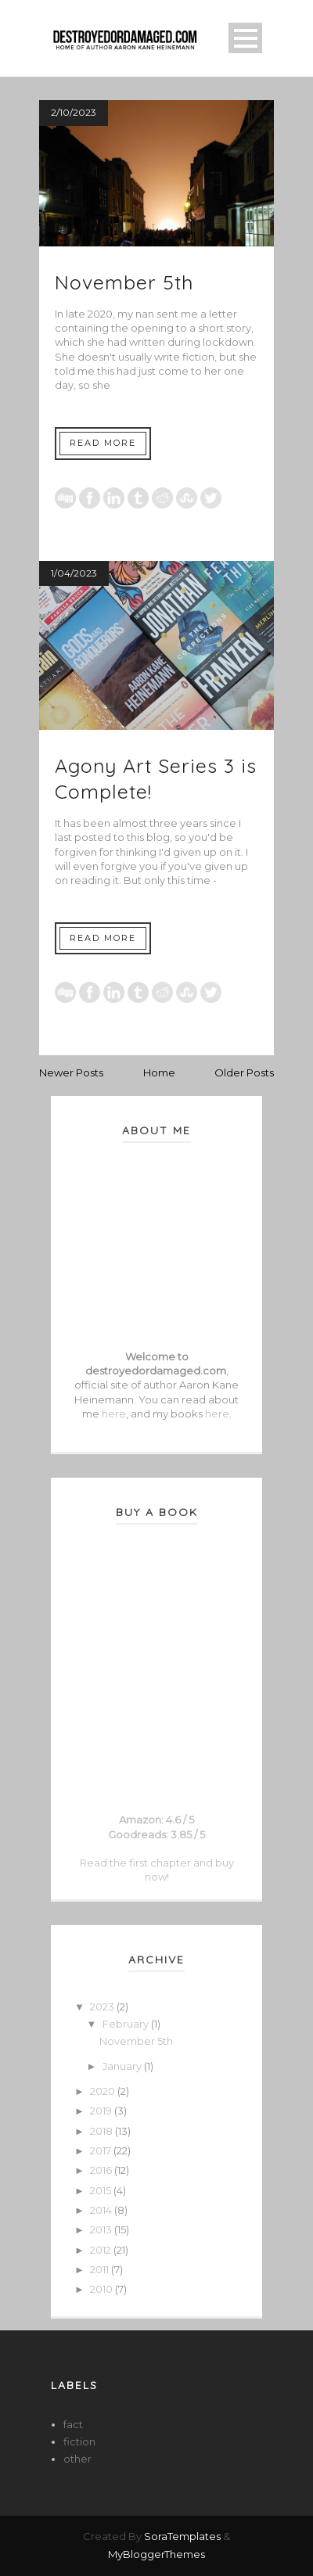 The image size is (313, 2576). Describe the element at coordinates (182, 2536) in the screenshot. I see `SoraTemplates` at that location.